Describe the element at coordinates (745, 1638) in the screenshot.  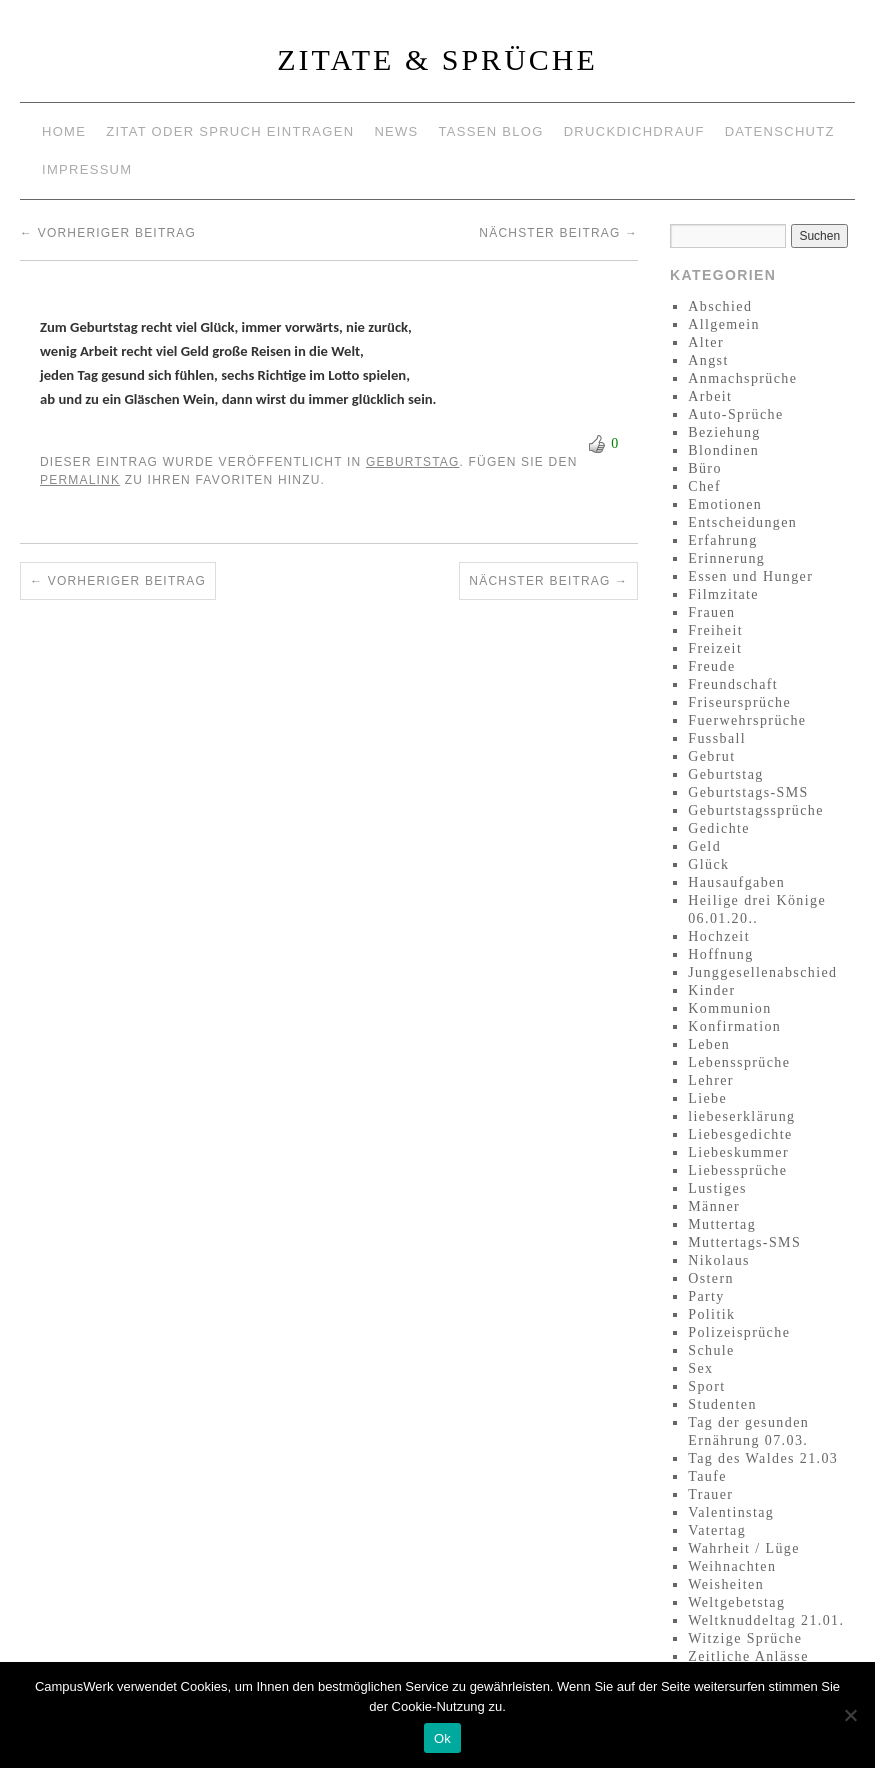
I see `Witzige Sprüche` at that location.